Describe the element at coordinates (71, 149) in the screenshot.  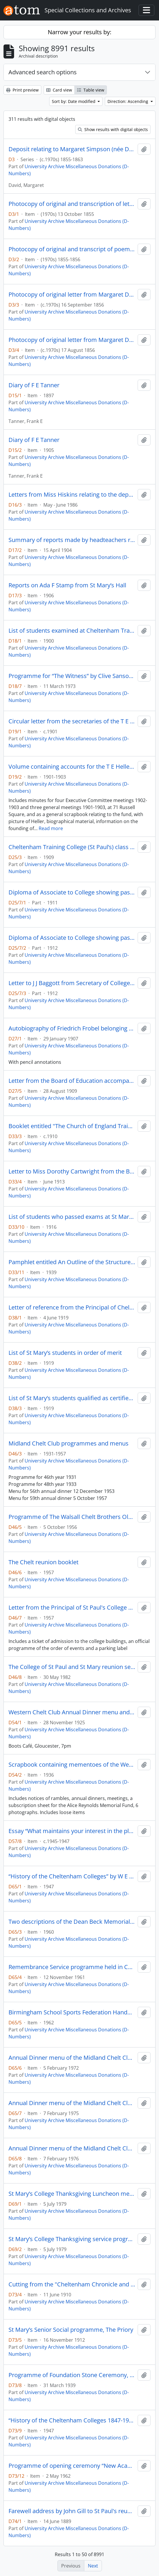
I see `Deposit relating to Margaret Simpson (née David) Cheltenham Training College student` at that location.